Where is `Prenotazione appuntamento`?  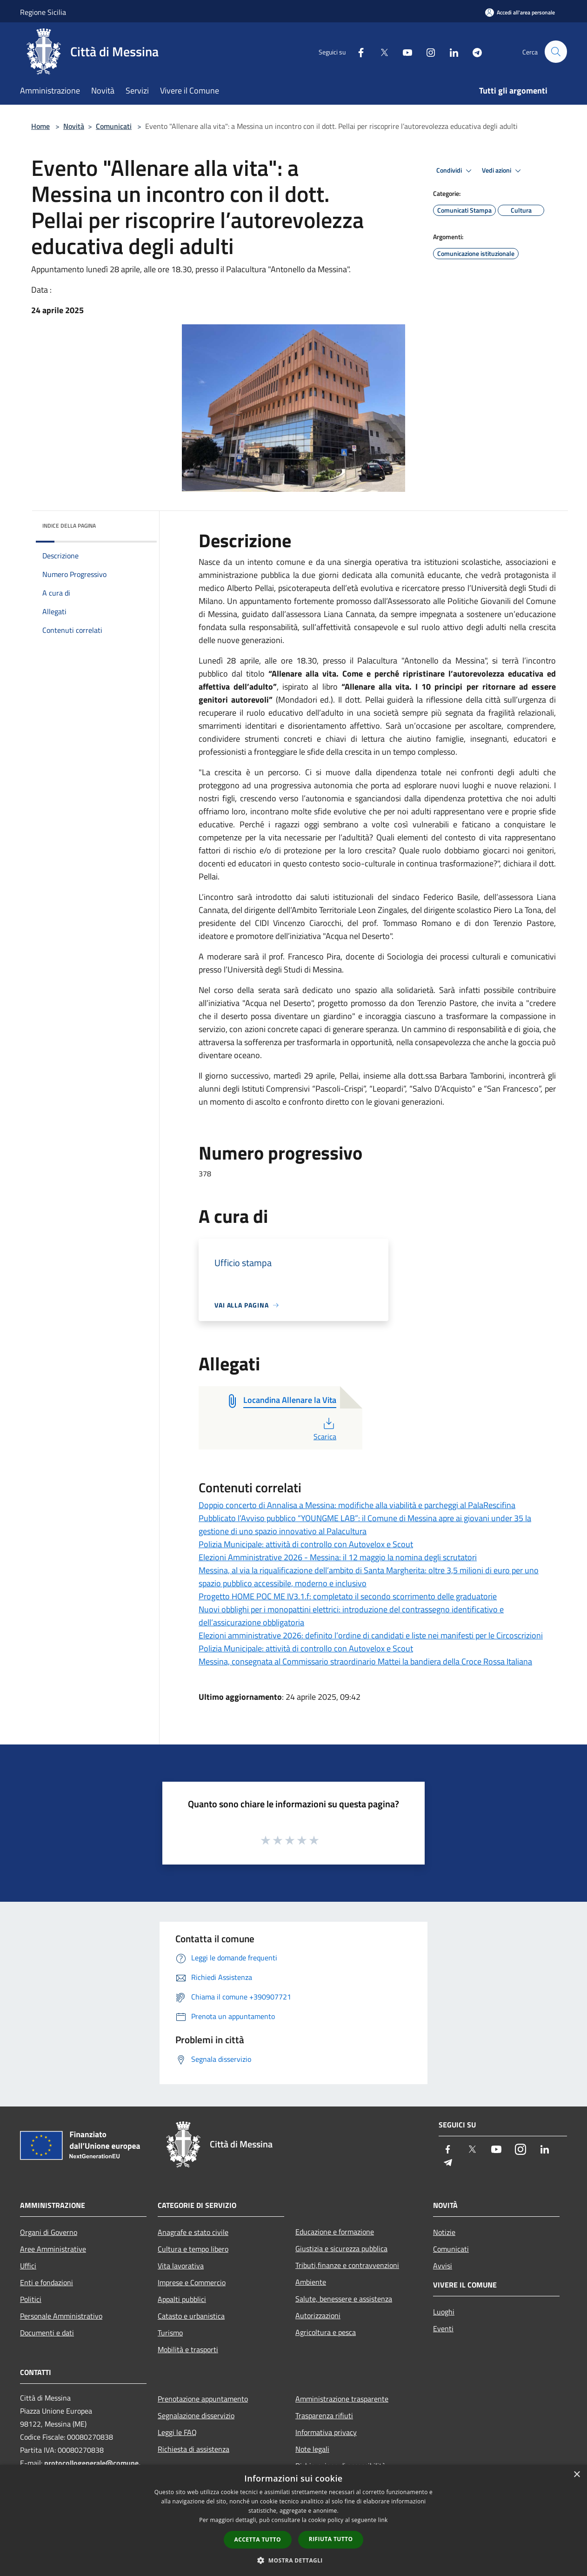
Prenotazione appuntamento is located at coordinates (203, 2398).